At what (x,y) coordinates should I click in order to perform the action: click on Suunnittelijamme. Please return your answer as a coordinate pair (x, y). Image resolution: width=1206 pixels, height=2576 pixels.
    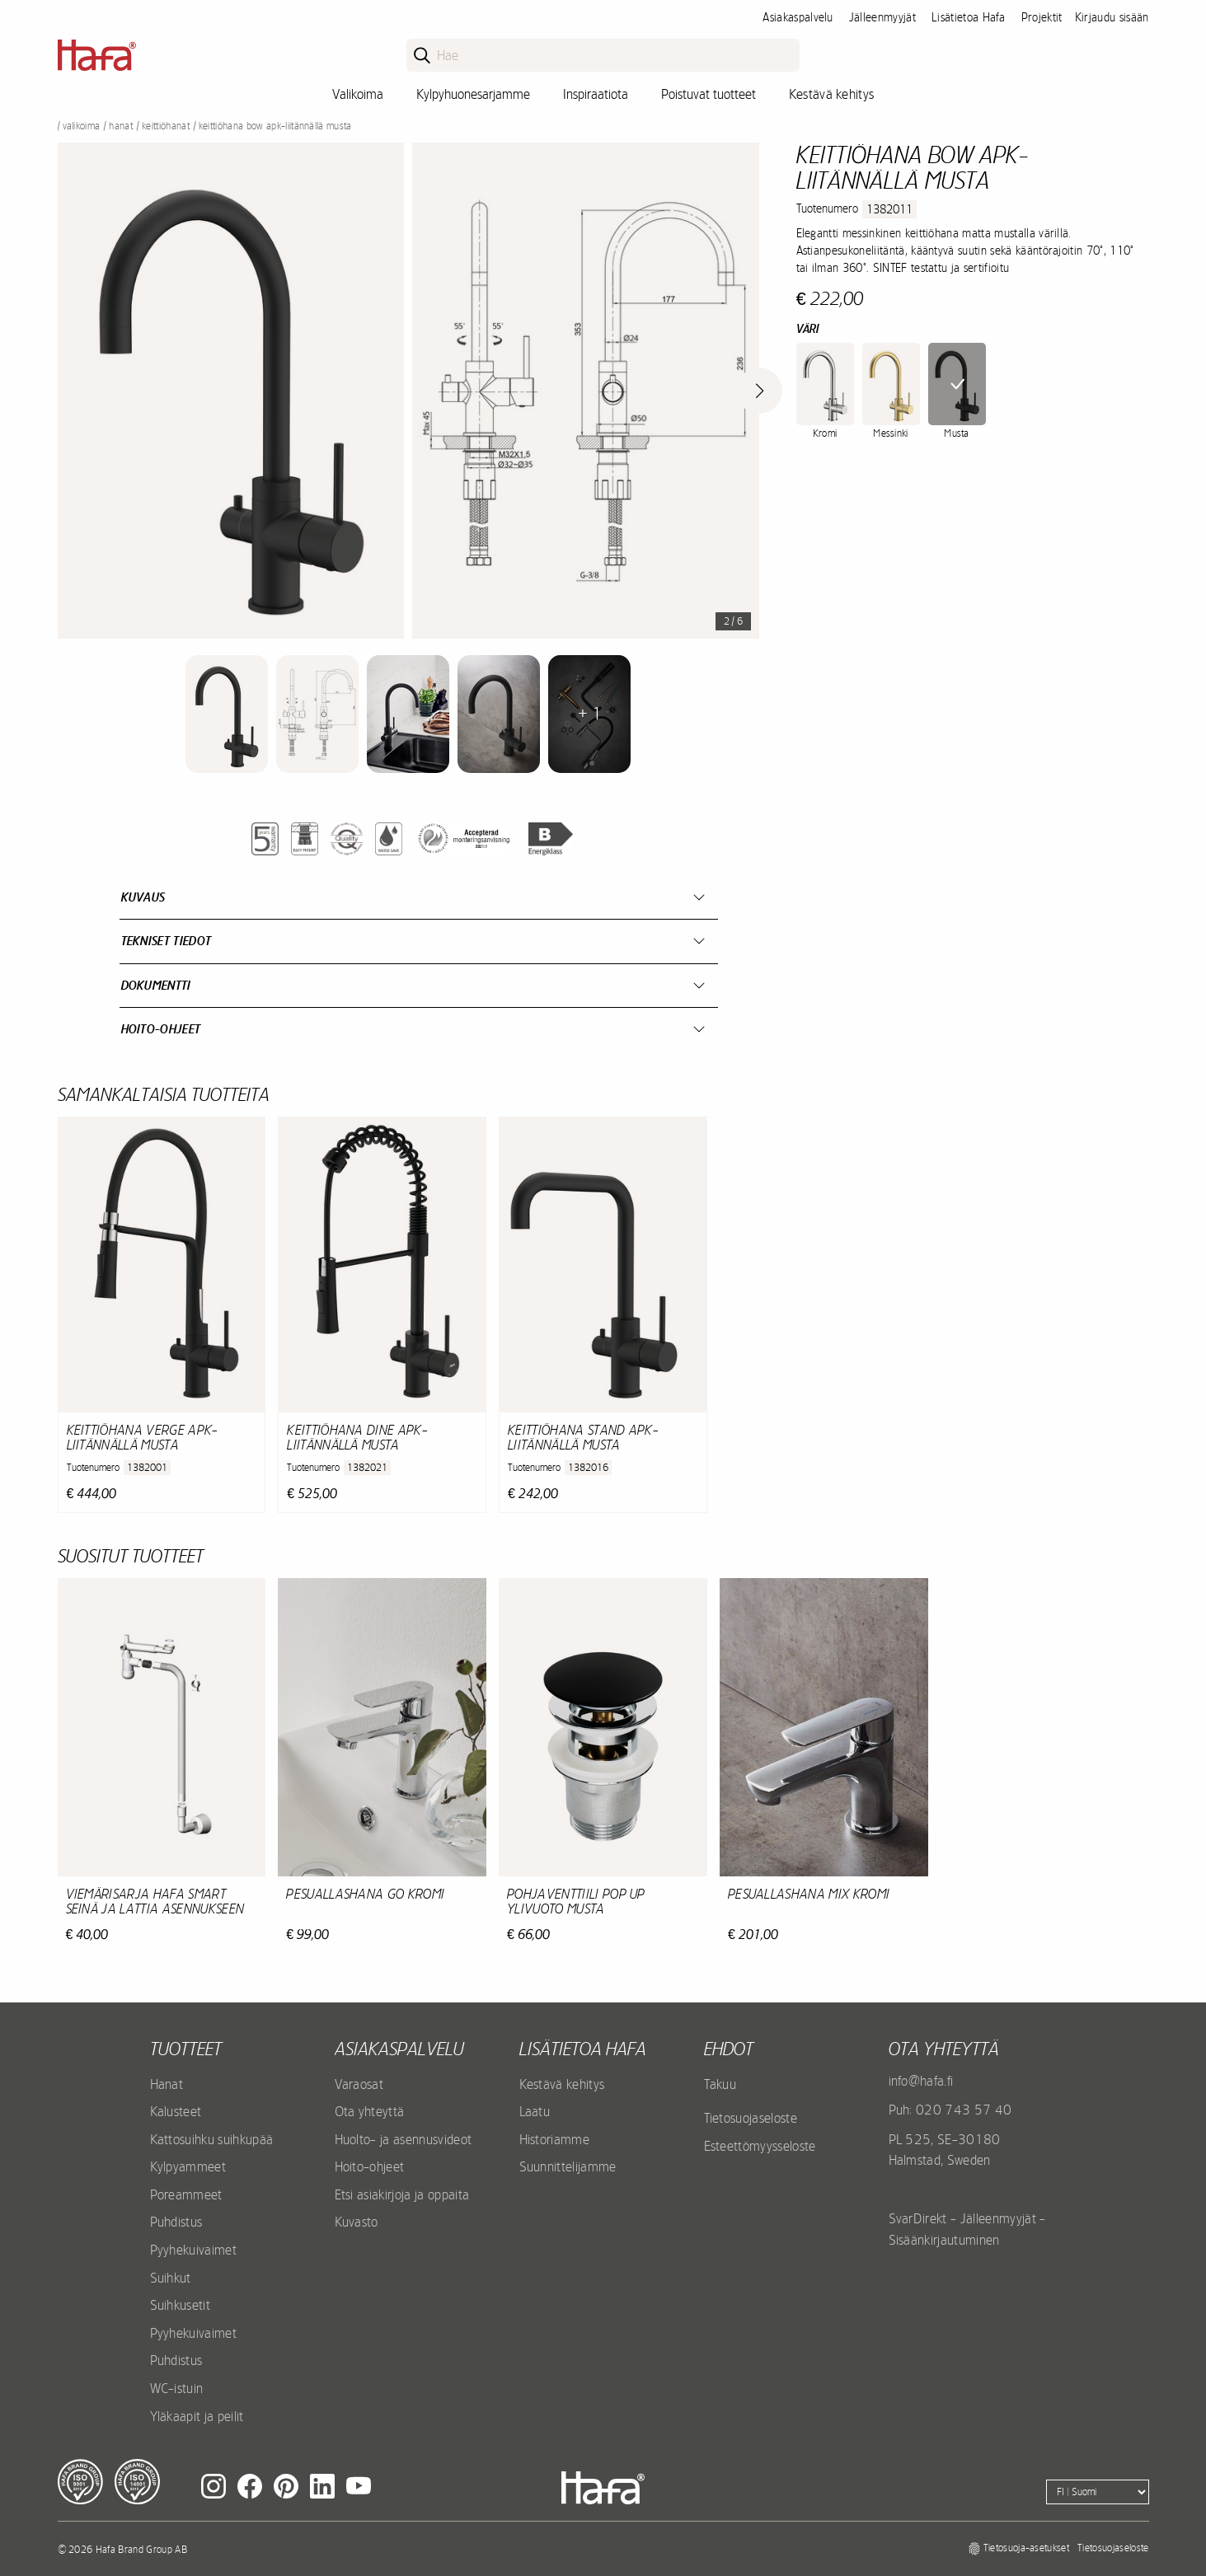
    Looking at the image, I should click on (568, 2166).